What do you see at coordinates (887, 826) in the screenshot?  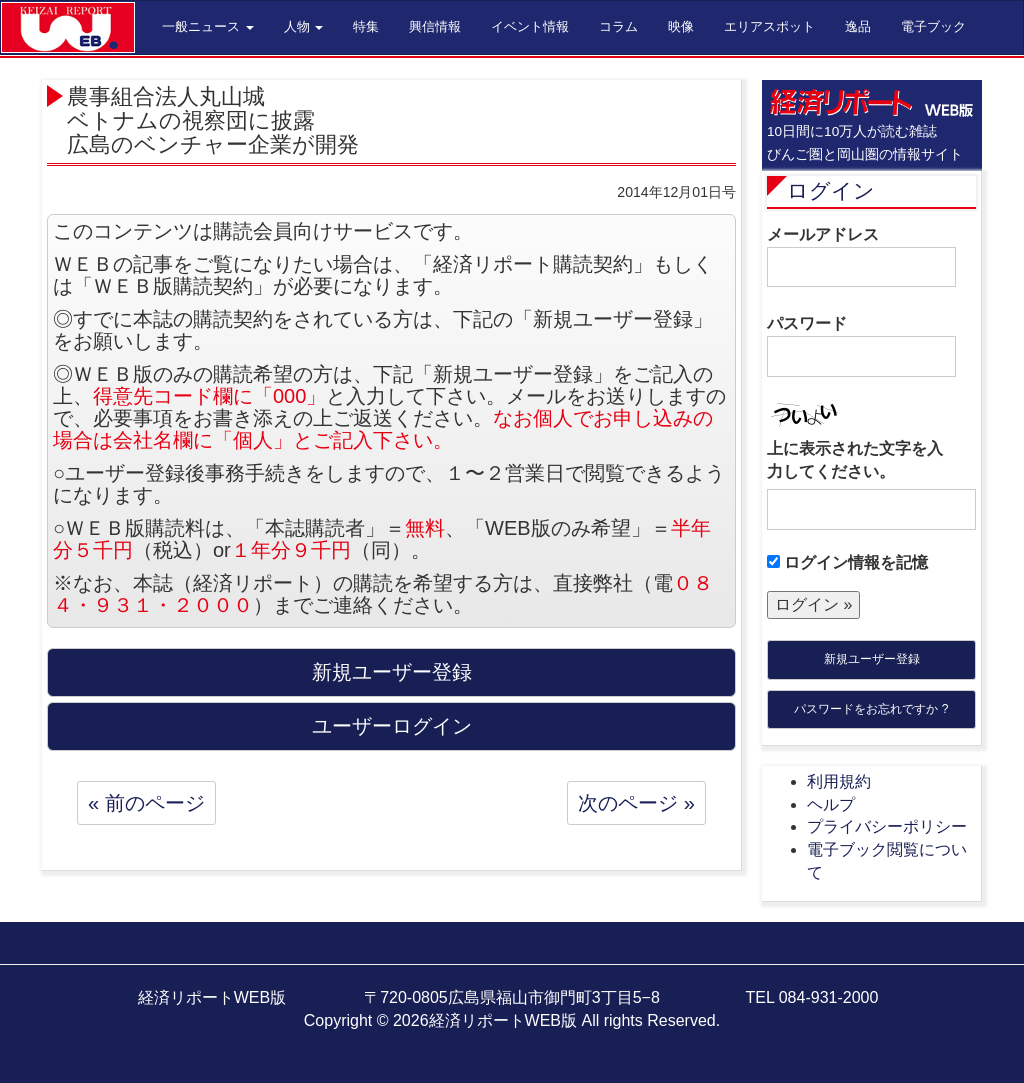 I see `プライバシーポリシー` at bounding box center [887, 826].